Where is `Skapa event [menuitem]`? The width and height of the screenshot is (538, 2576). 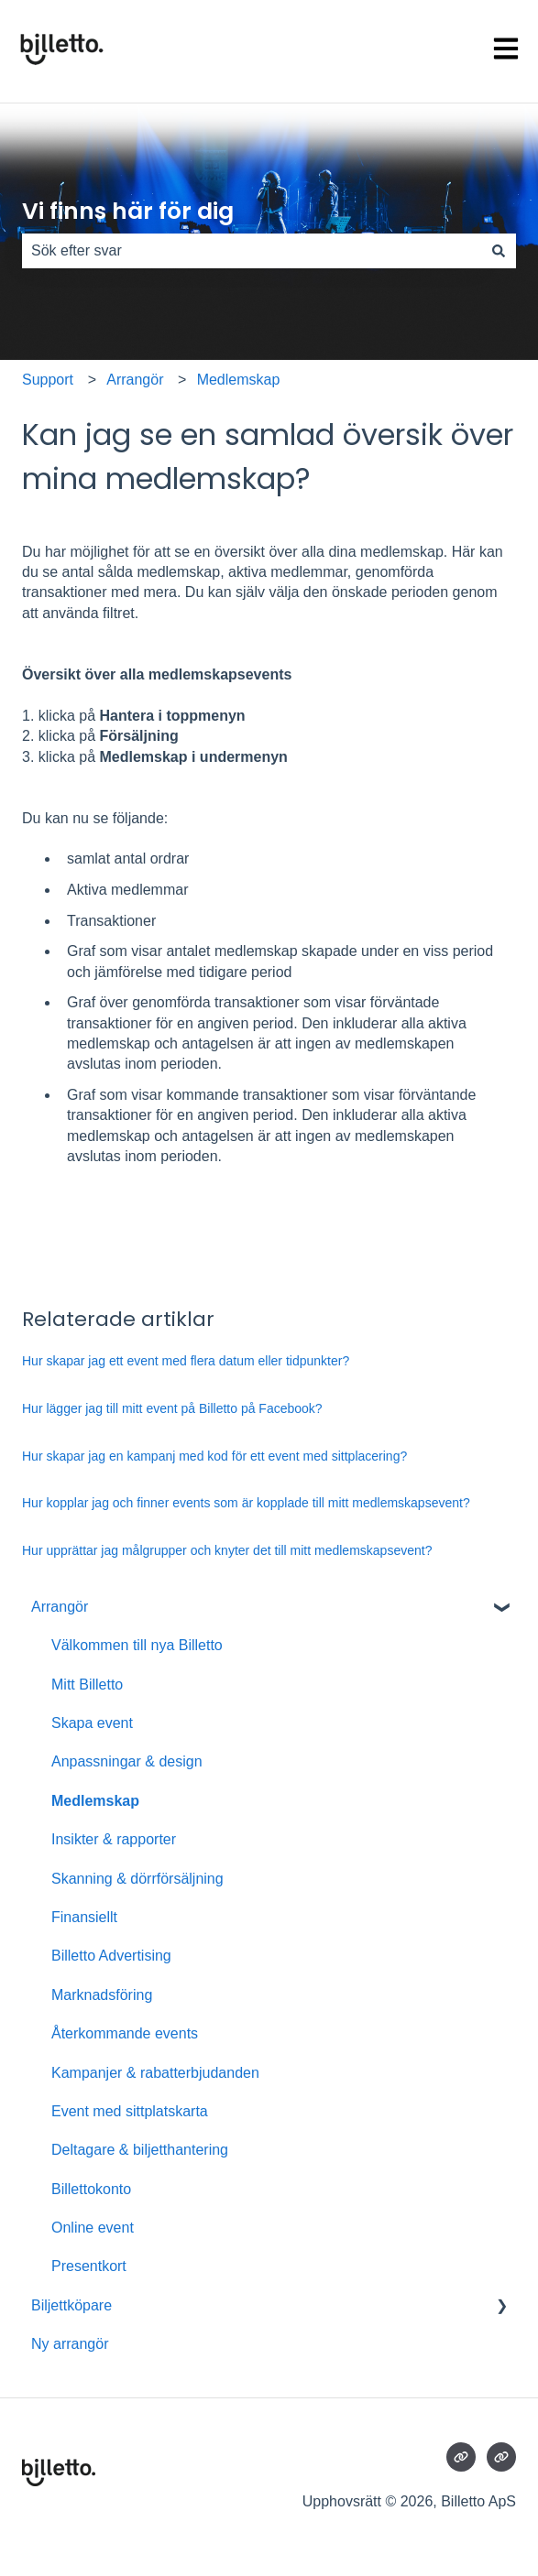 Skapa event [menuitem] is located at coordinates (92, 1723).